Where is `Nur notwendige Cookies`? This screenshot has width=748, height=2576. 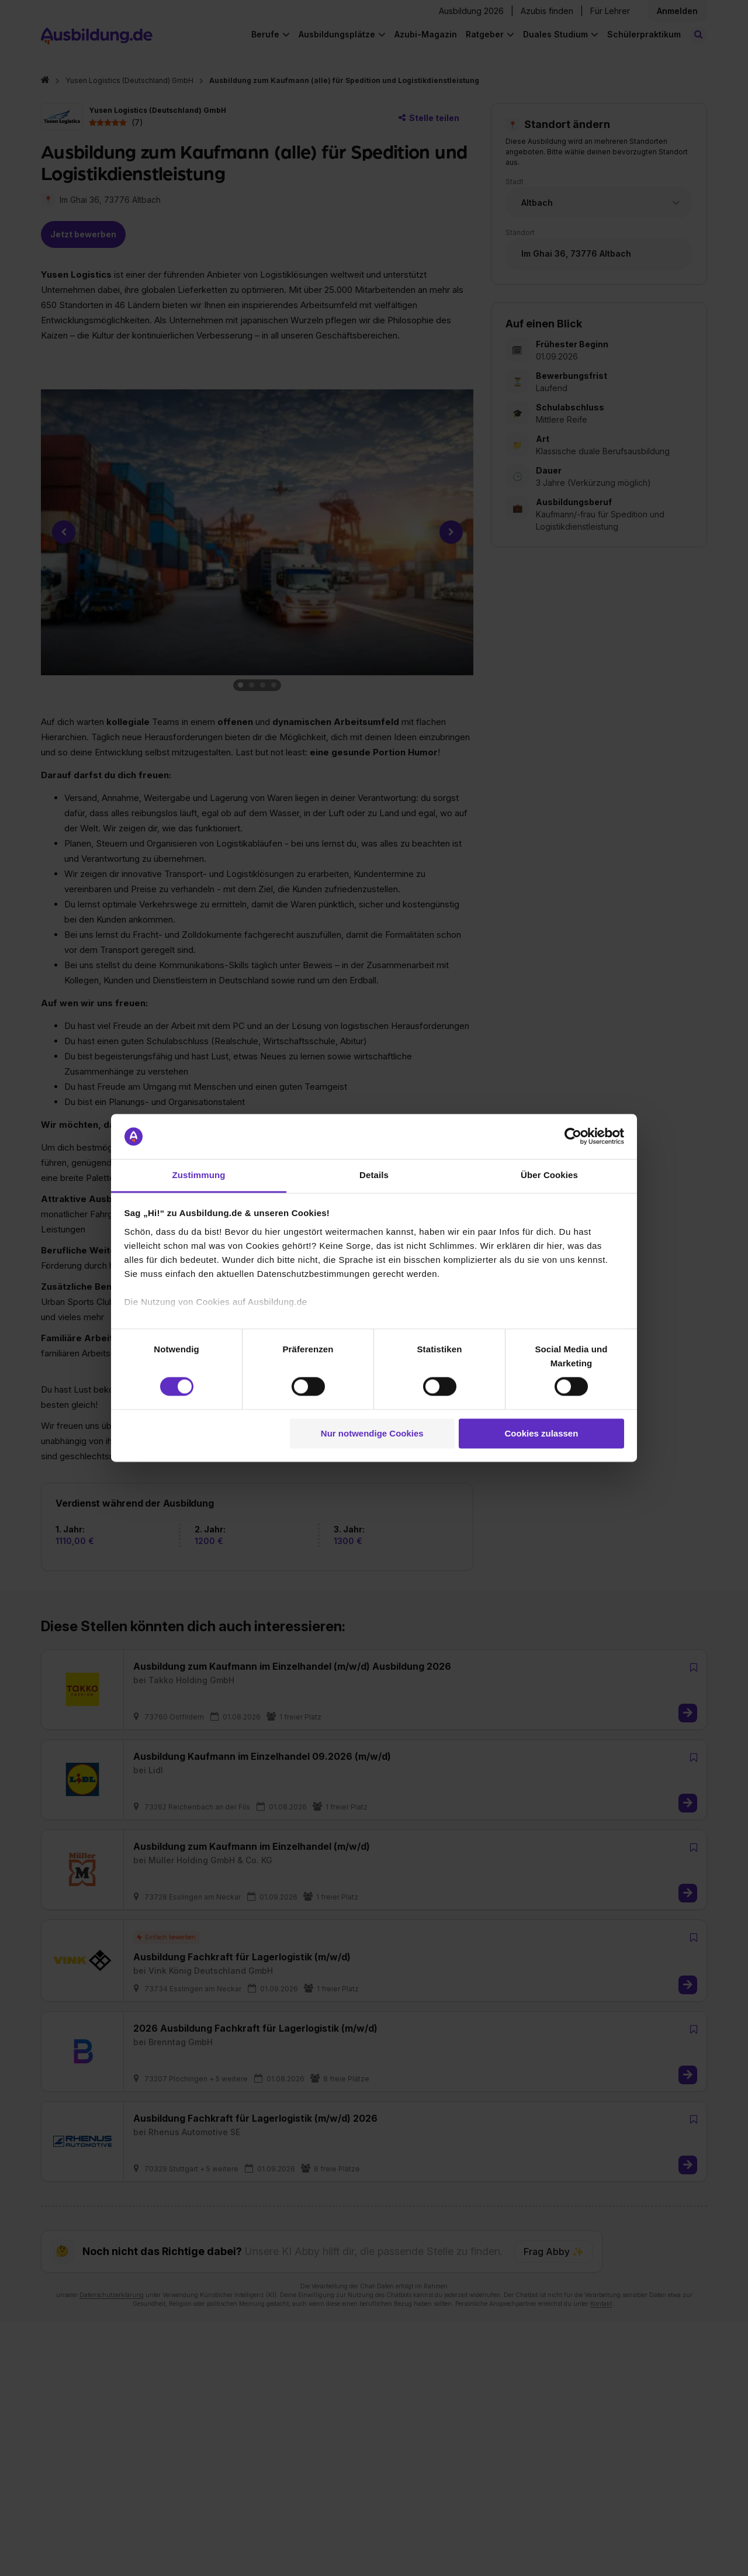
Nur notwendige Cookies is located at coordinates (372, 1433).